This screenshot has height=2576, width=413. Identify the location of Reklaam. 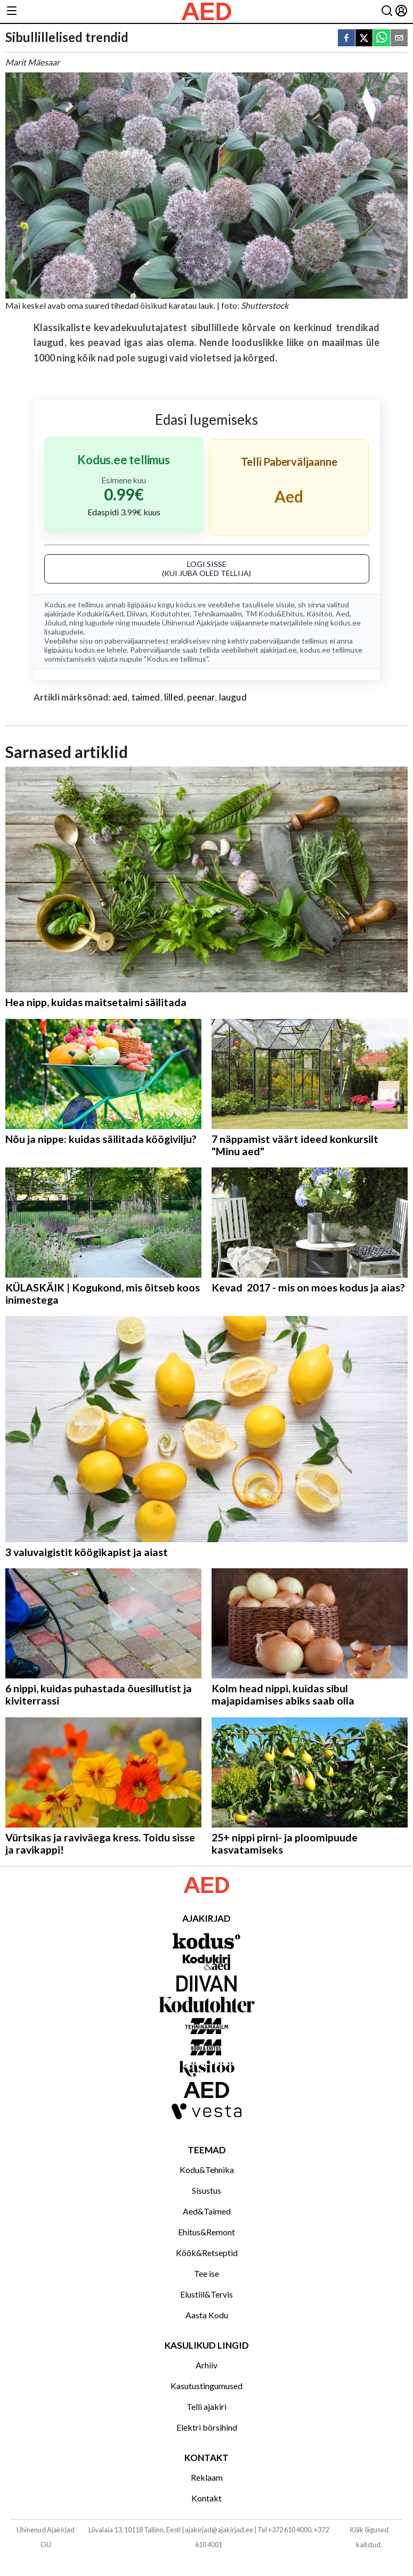
(207, 2477).